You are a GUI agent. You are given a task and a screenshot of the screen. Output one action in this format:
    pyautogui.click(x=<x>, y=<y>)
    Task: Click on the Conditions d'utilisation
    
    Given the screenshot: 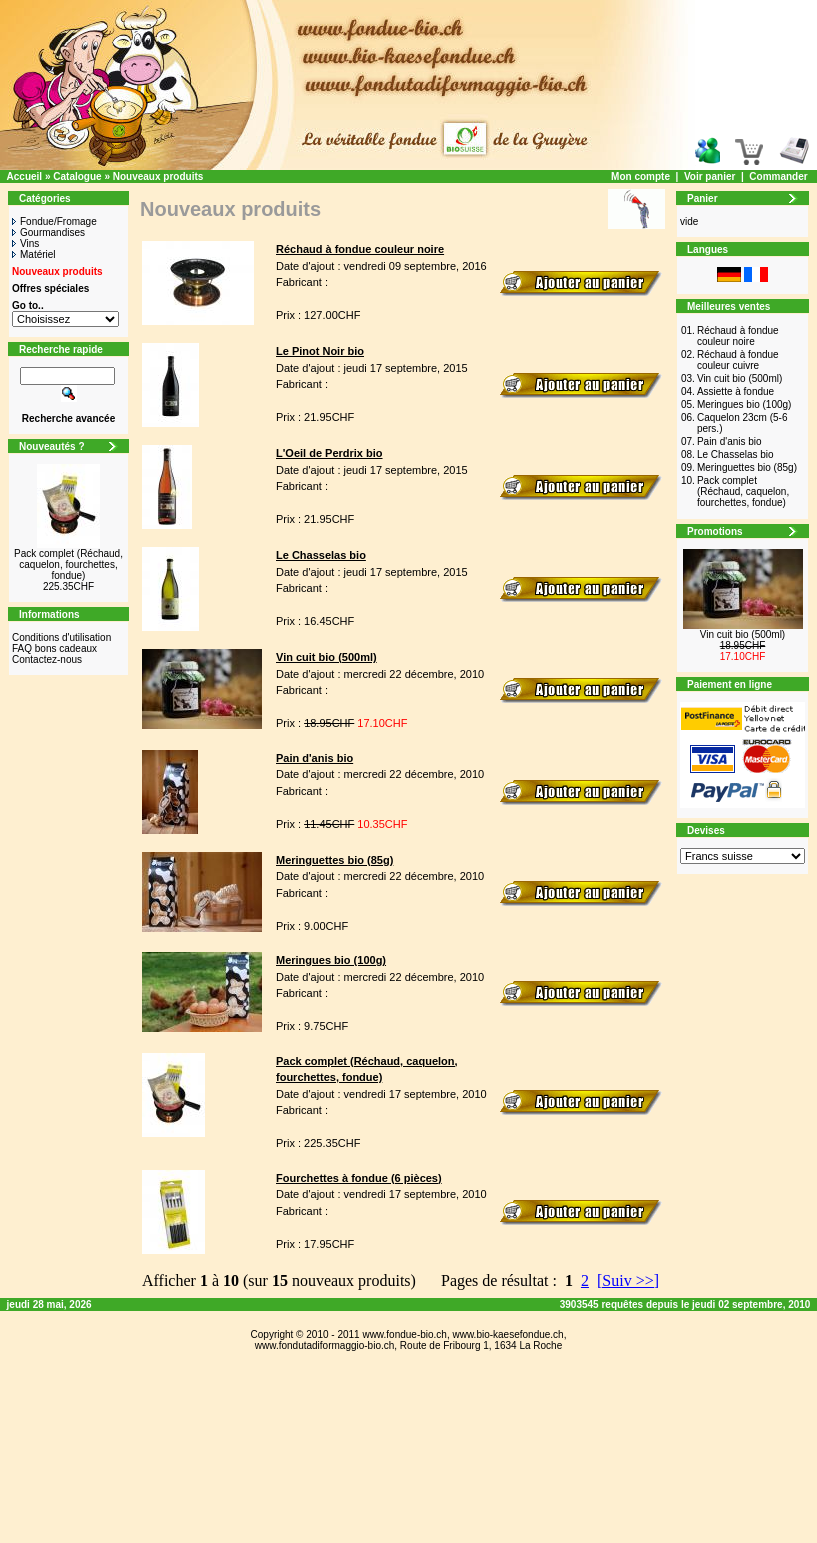 What is the action you would take?
    pyautogui.click(x=61, y=637)
    